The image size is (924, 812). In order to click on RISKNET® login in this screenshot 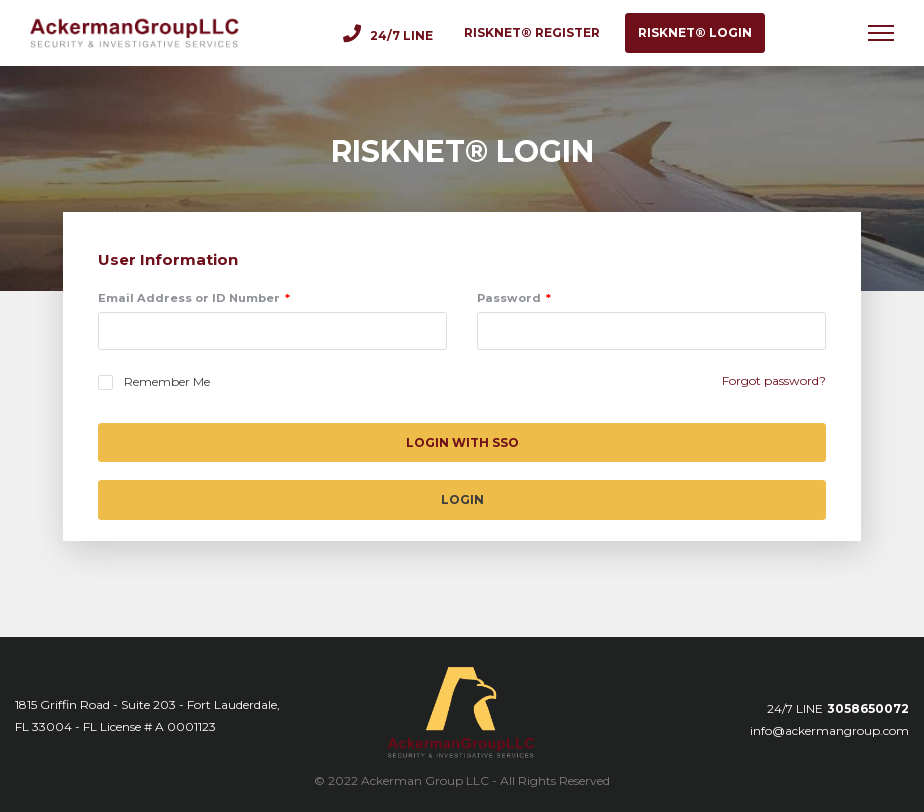, I will do `click(695, 32)`.